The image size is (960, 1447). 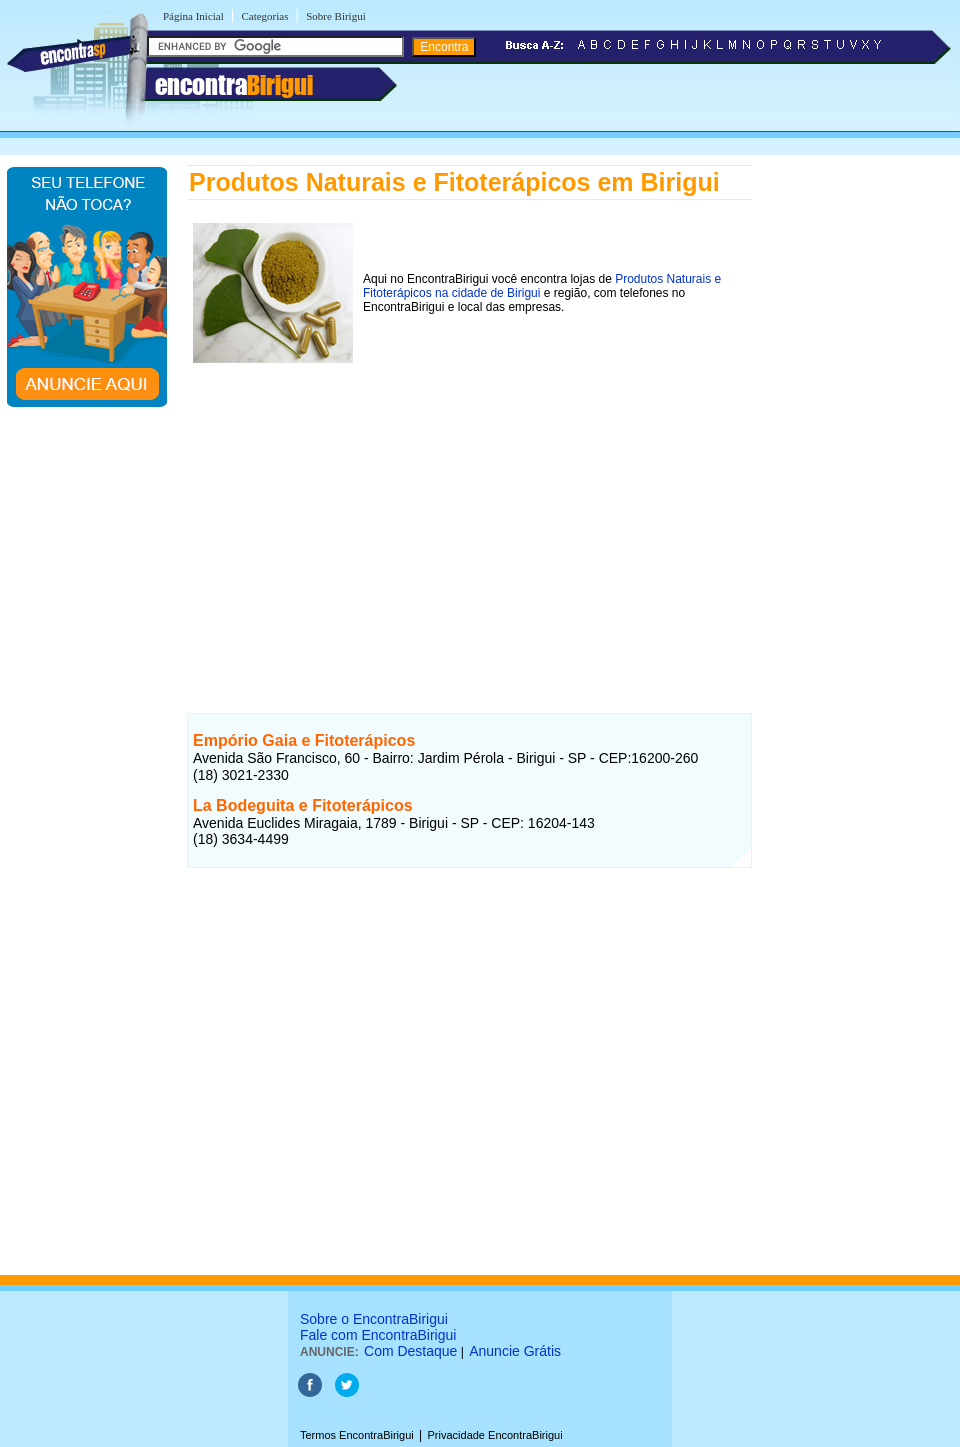 I want to click on Categorias, so click(x=264, y=16).